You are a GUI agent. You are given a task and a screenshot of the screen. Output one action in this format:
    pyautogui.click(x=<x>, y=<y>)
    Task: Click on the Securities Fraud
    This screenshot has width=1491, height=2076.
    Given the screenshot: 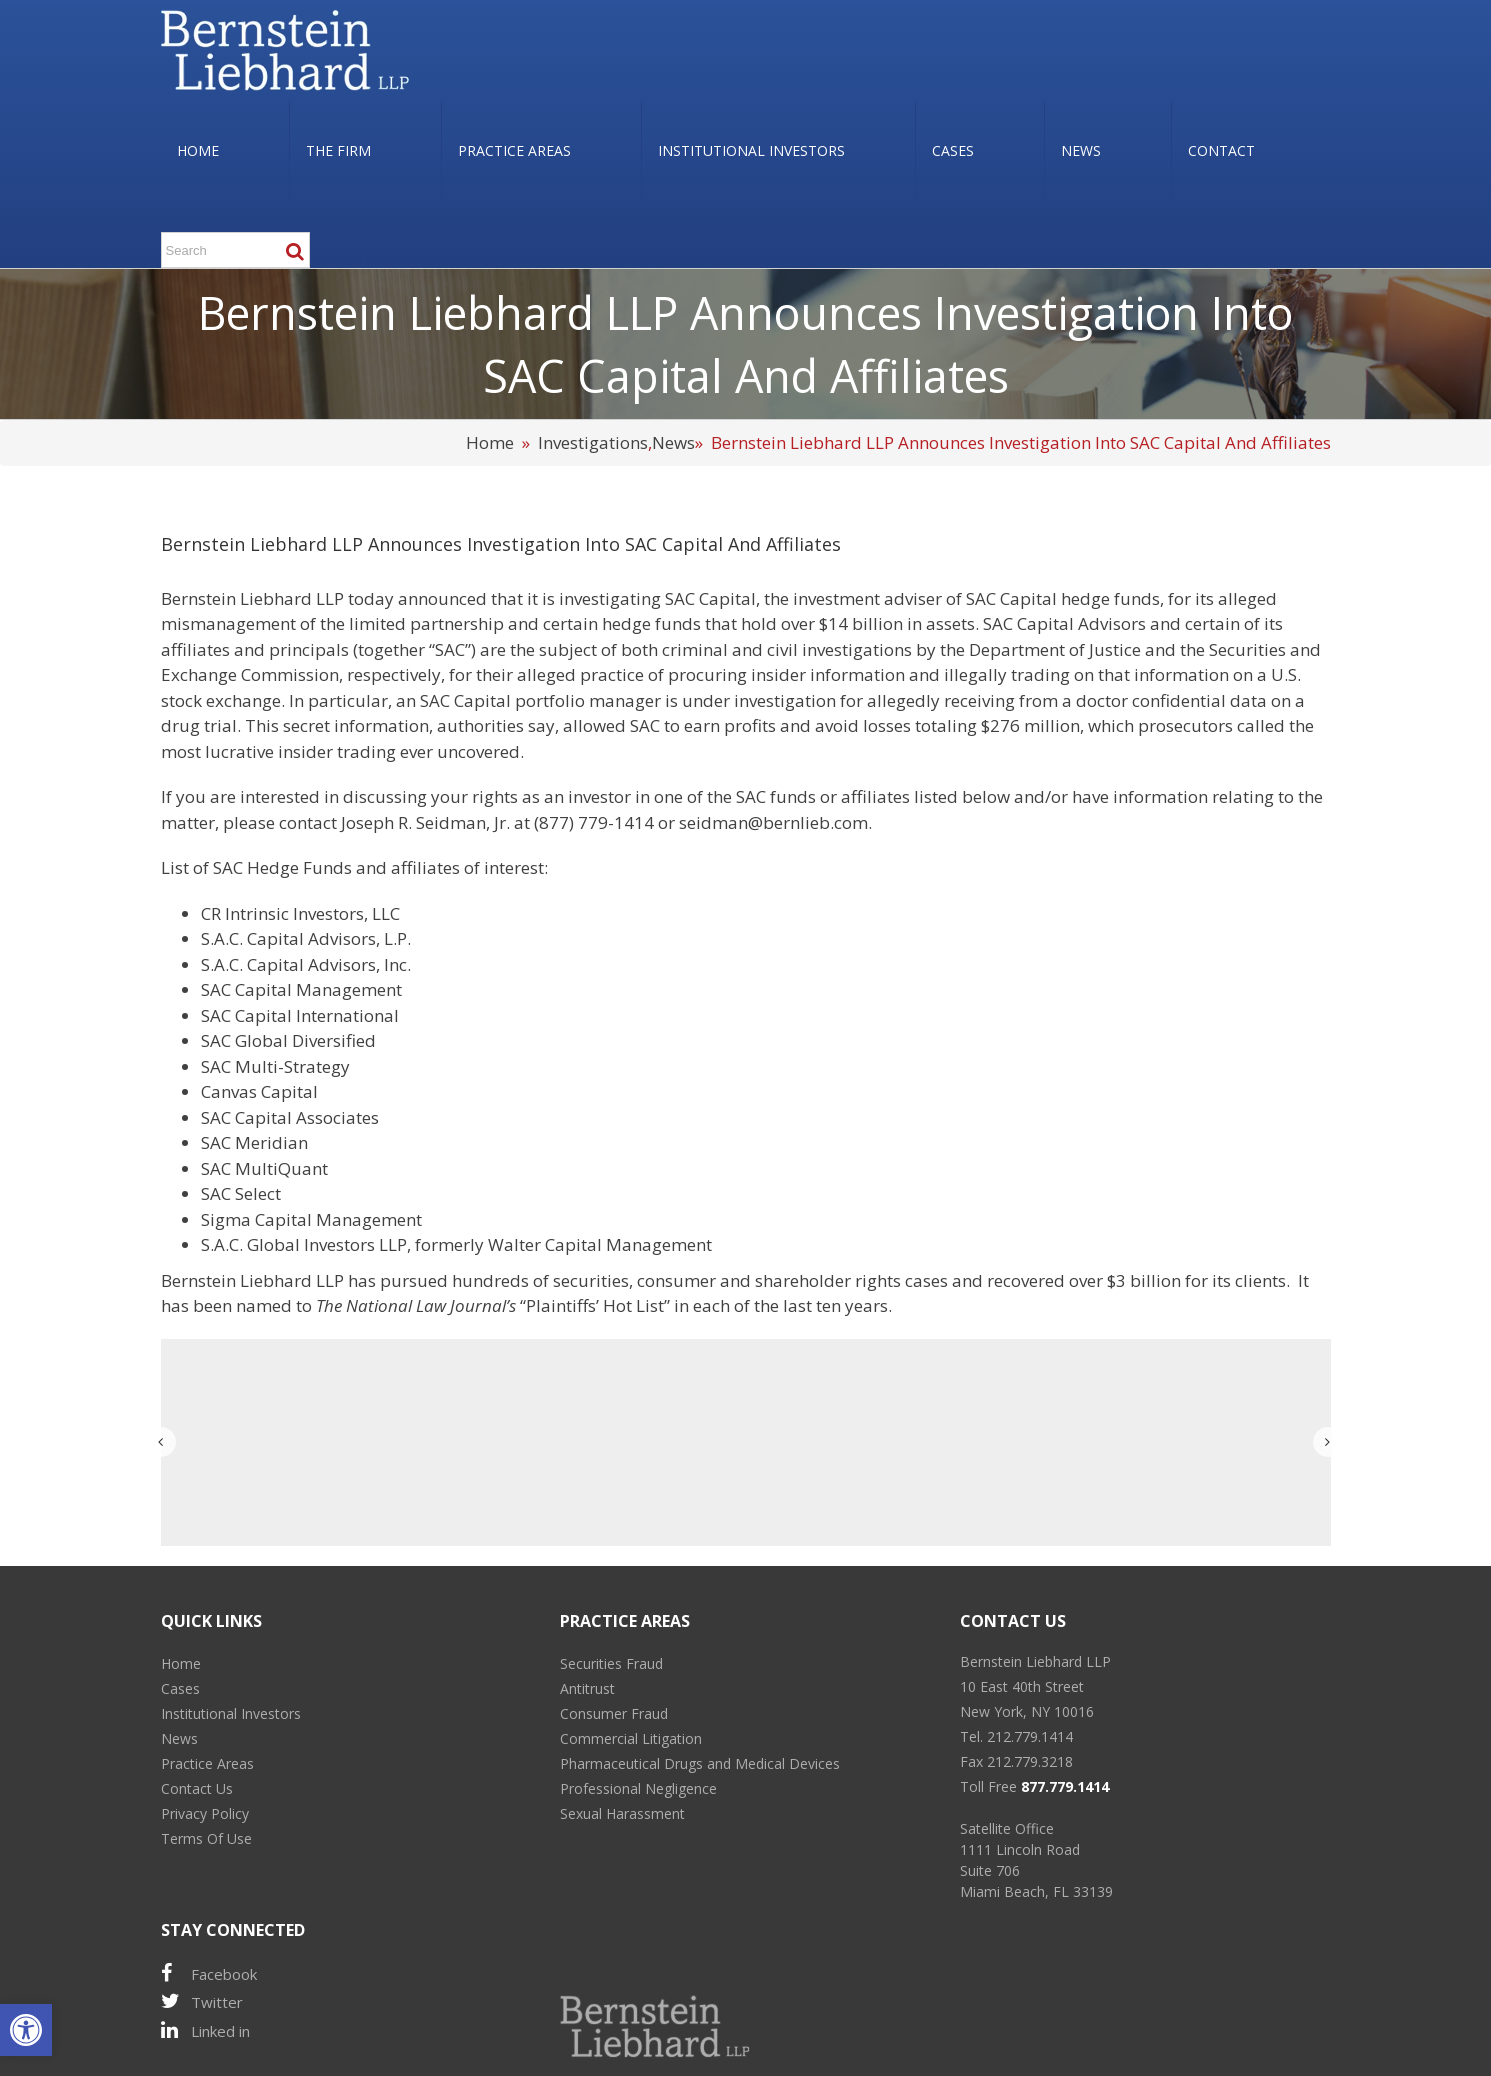 What is the action you would take?
    pyautogui.click(x=611, y=1663)
    